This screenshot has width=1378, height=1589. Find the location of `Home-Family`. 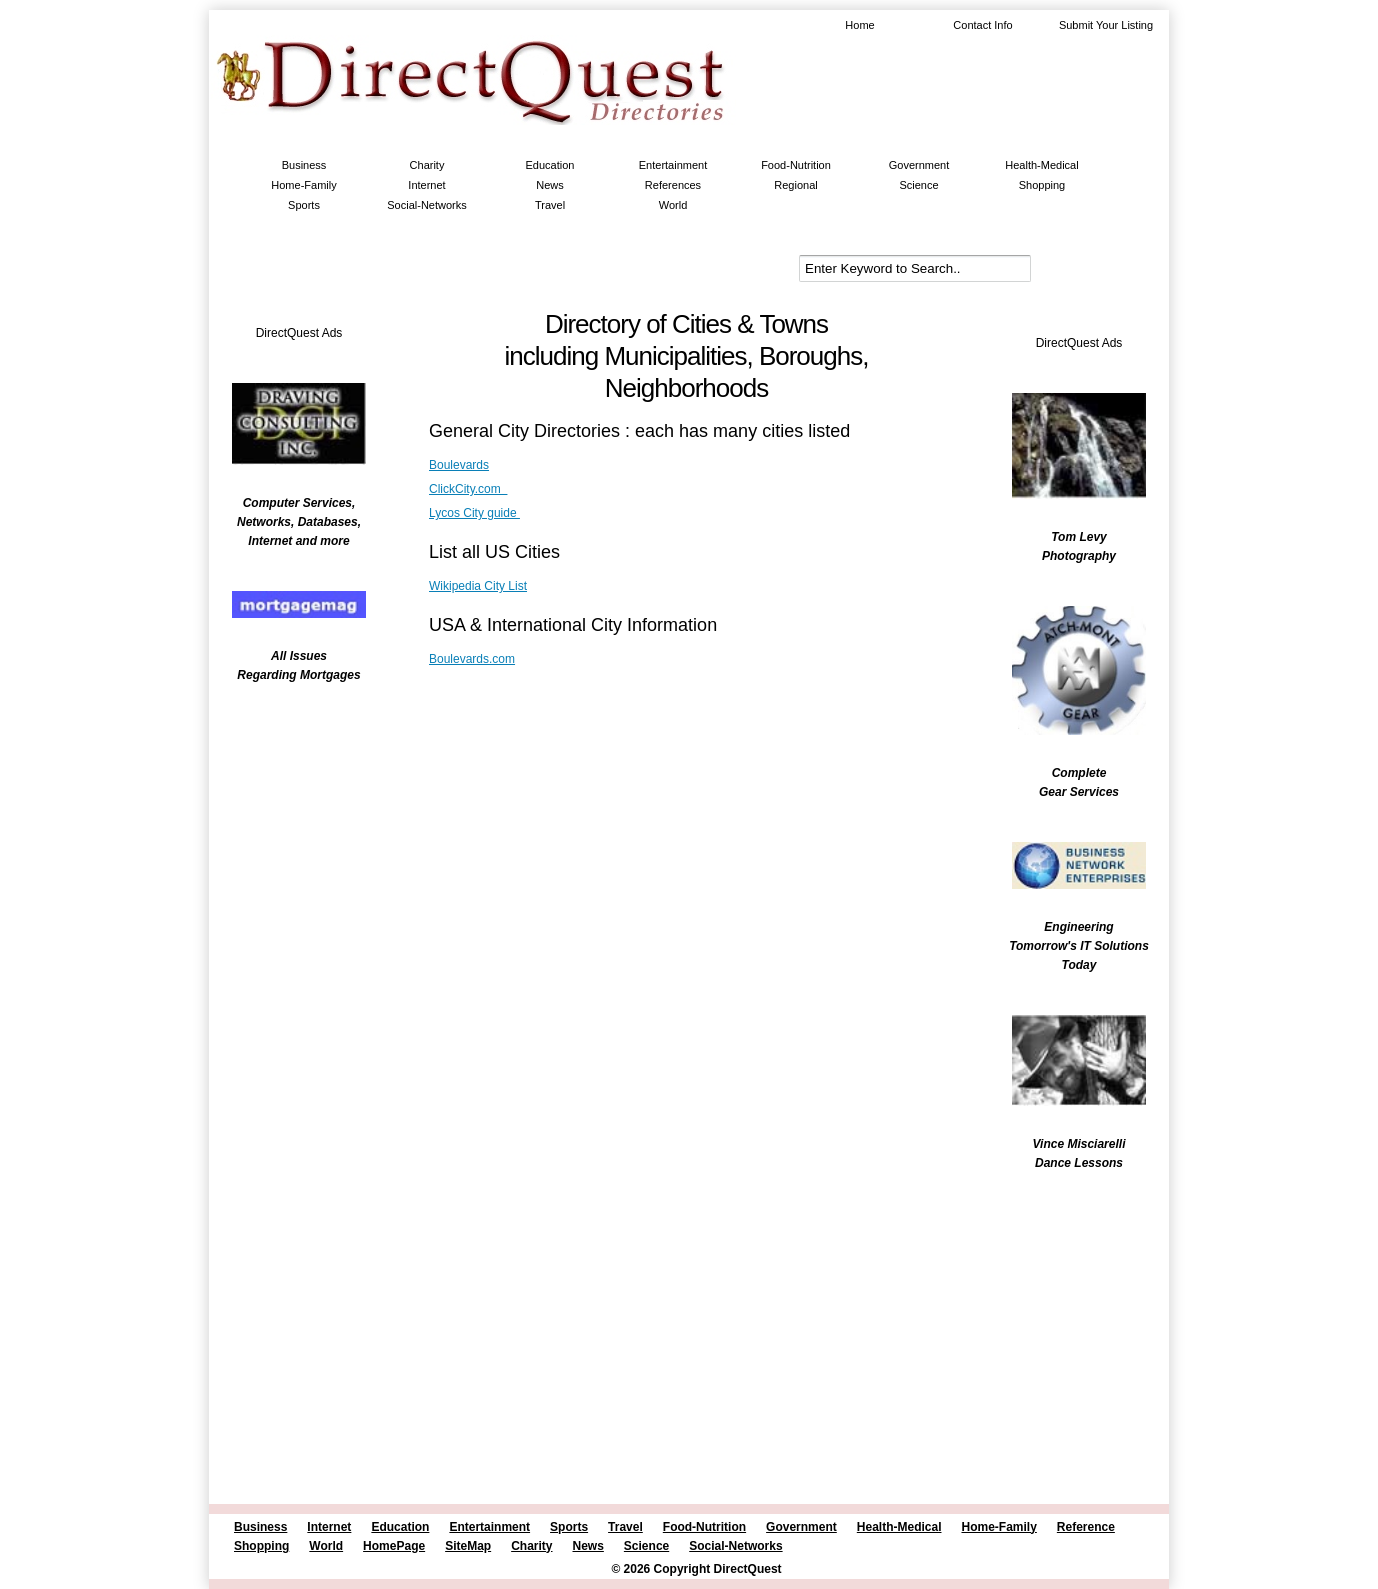

Home-Family is located at coordinates (303, 185).